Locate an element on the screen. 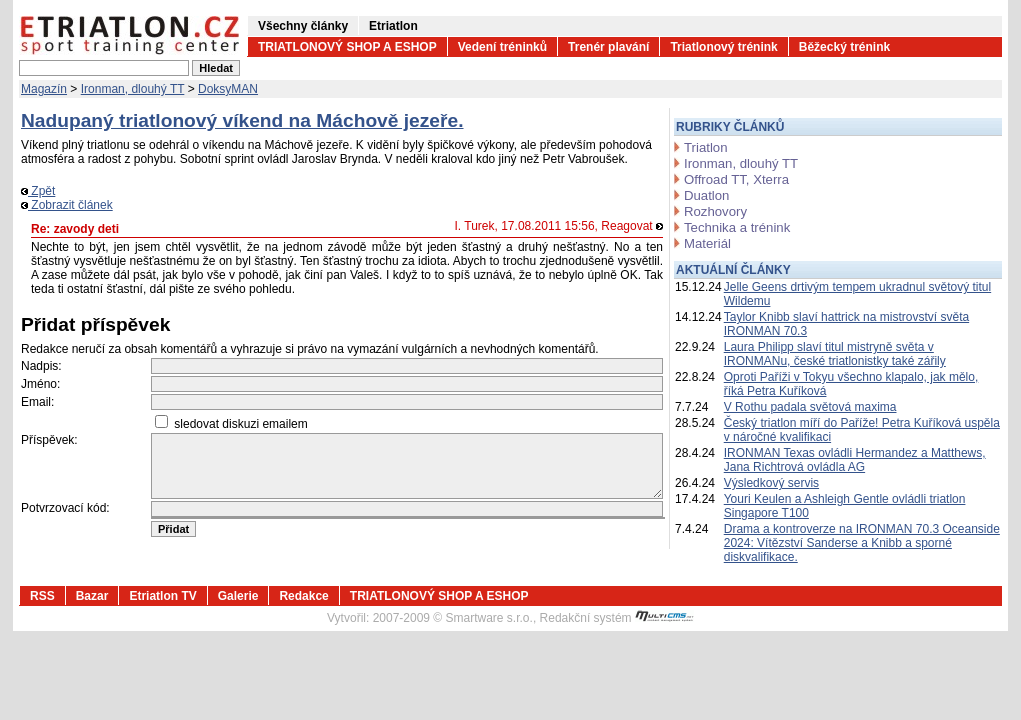  Rozhovory is located at coordinates (715, 211).